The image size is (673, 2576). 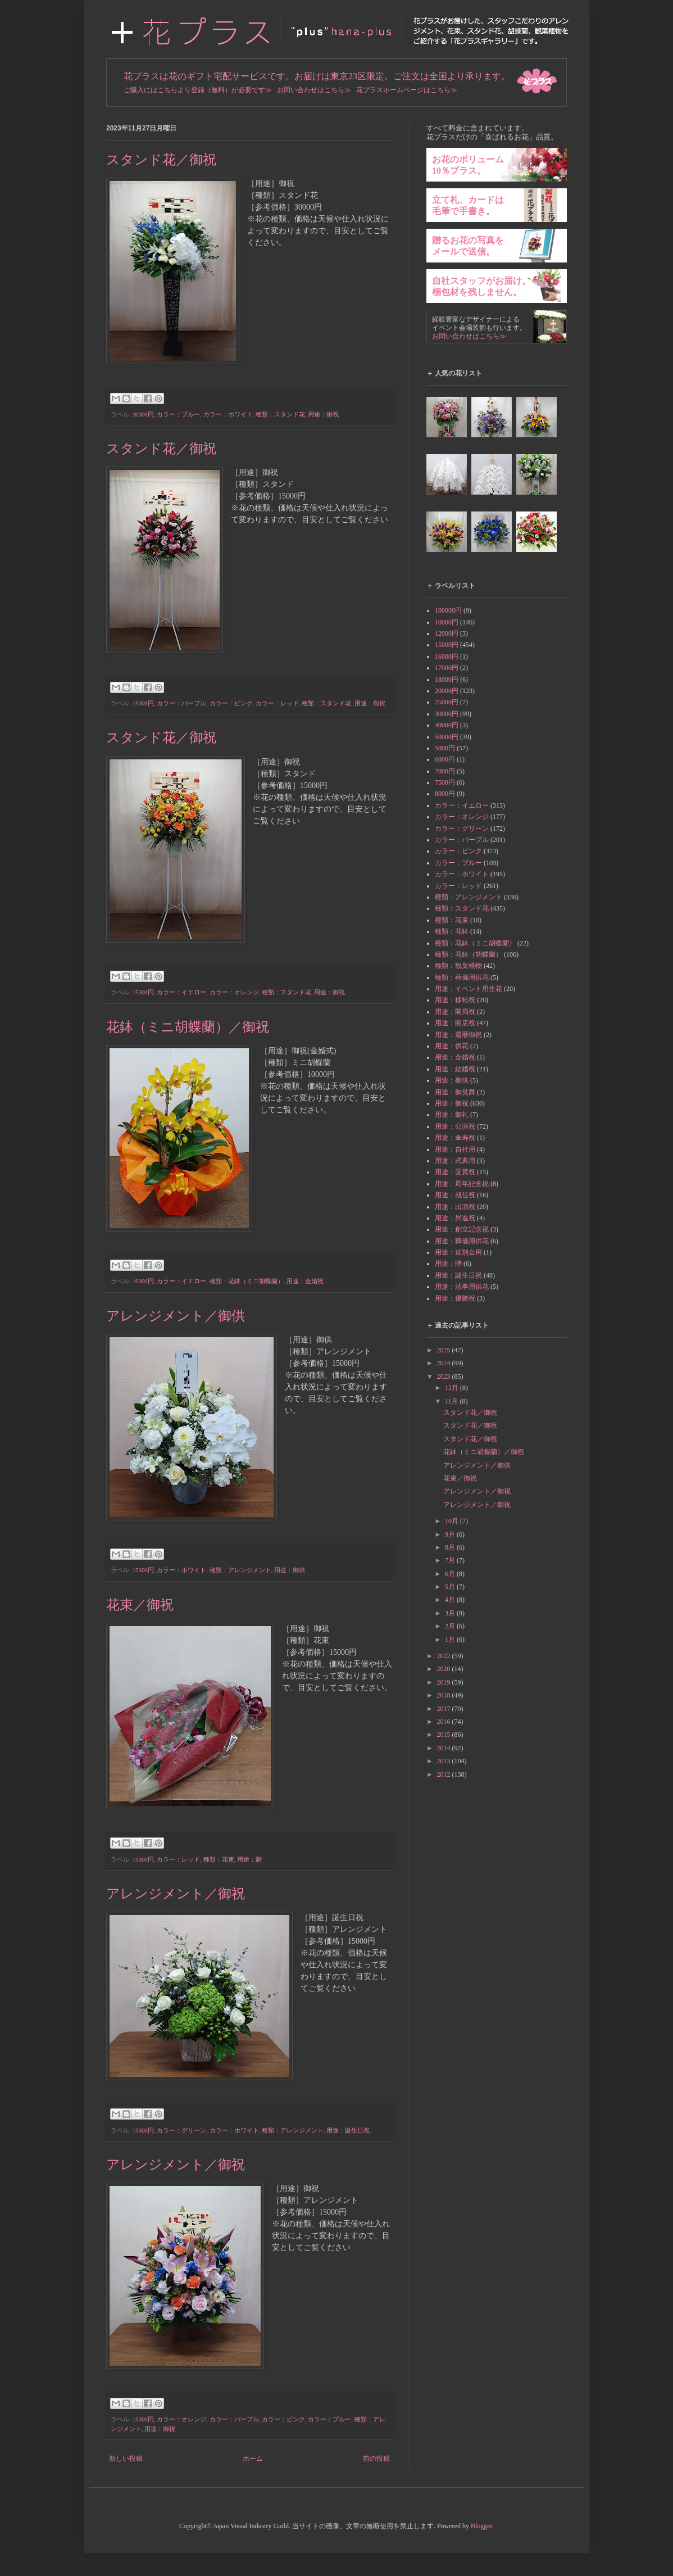 What do you see at coordinates (175, 1893) in the screenshot?
I see `アレンジメント／御祝` at bounding box center [175, 1893].